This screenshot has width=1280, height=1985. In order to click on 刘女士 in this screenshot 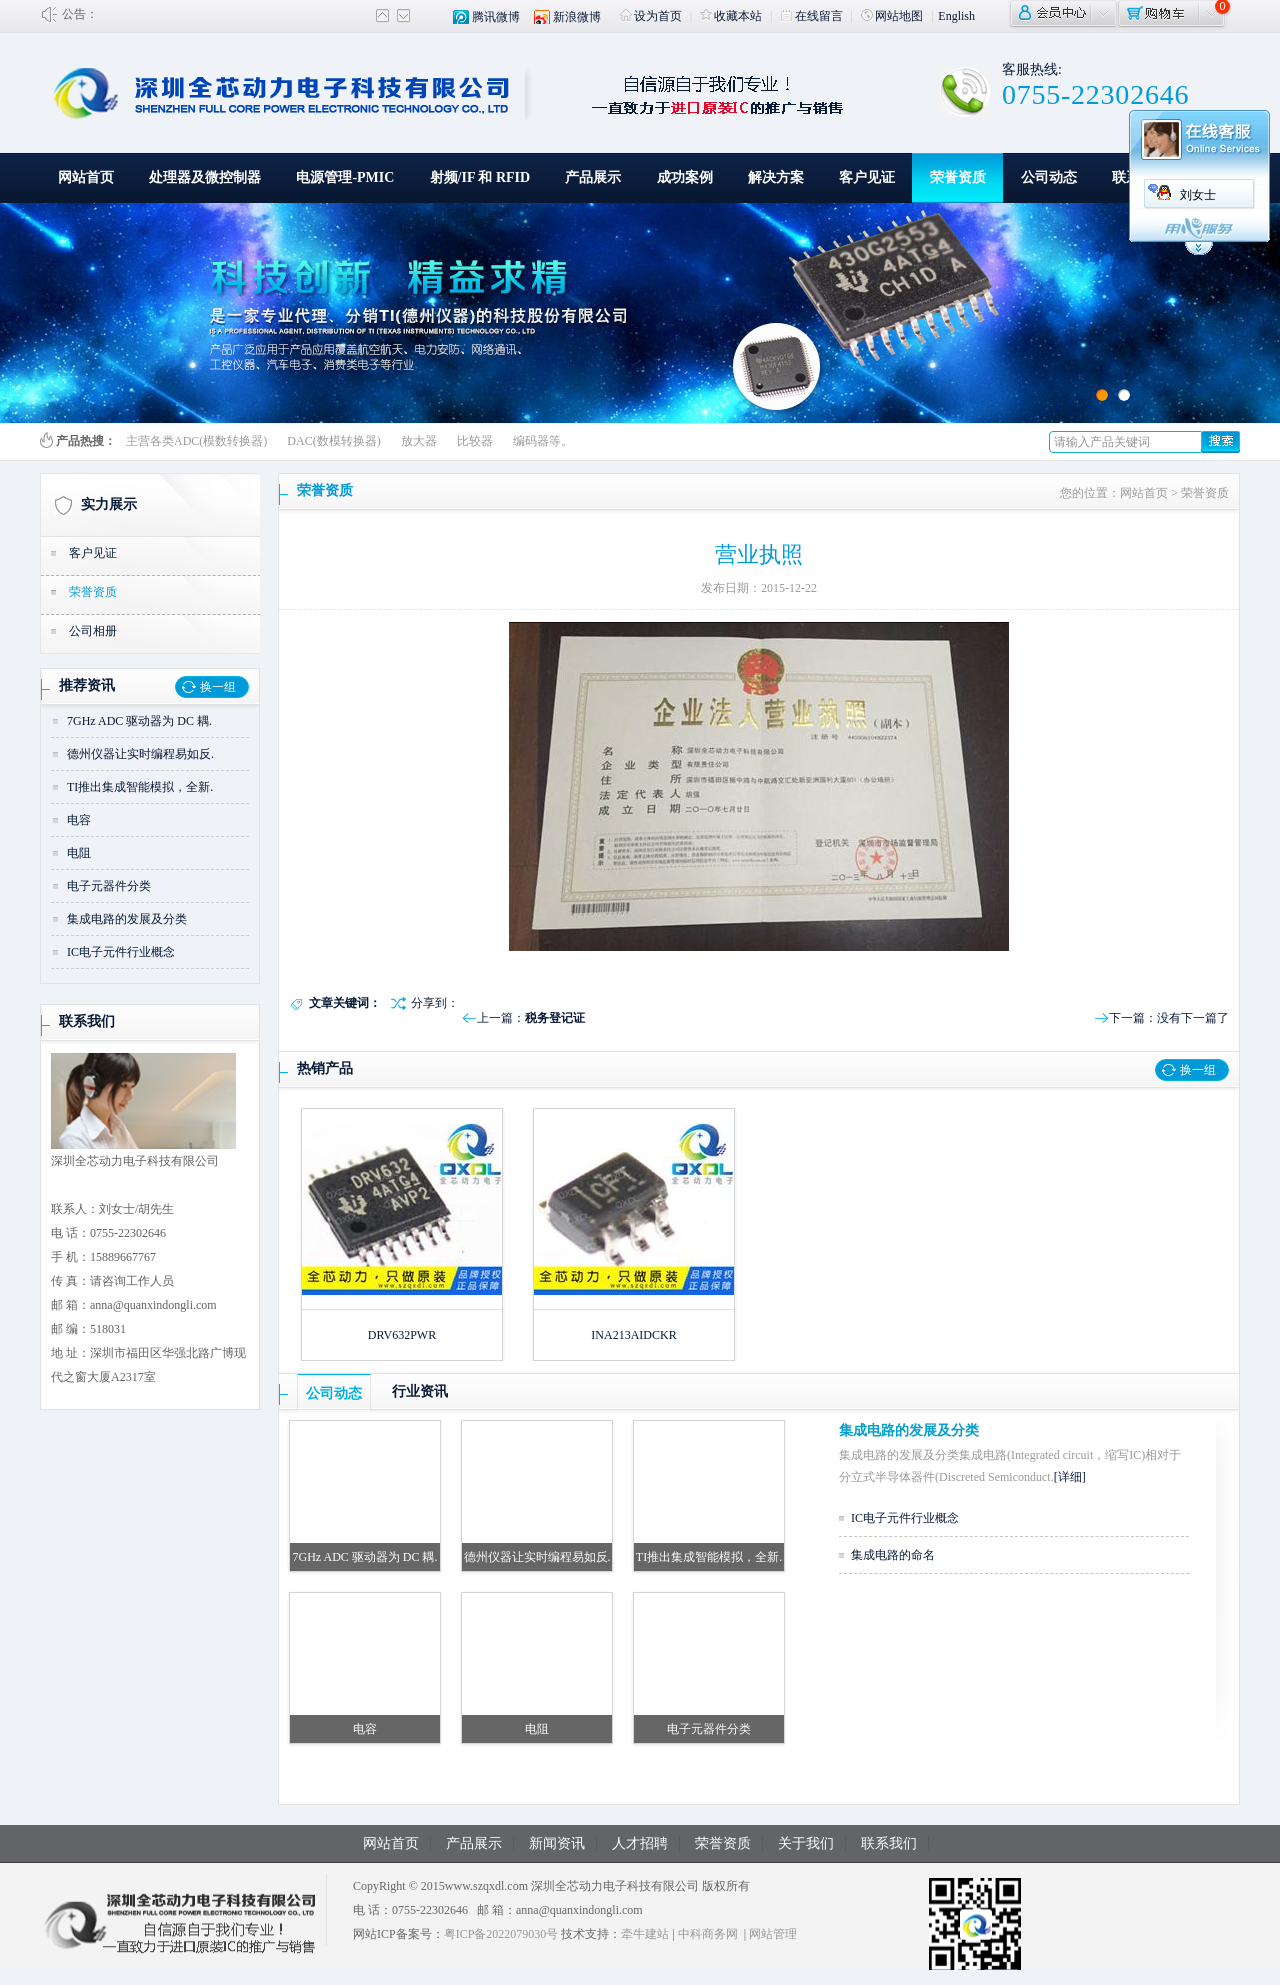, I will do `click(1198, 195)`.